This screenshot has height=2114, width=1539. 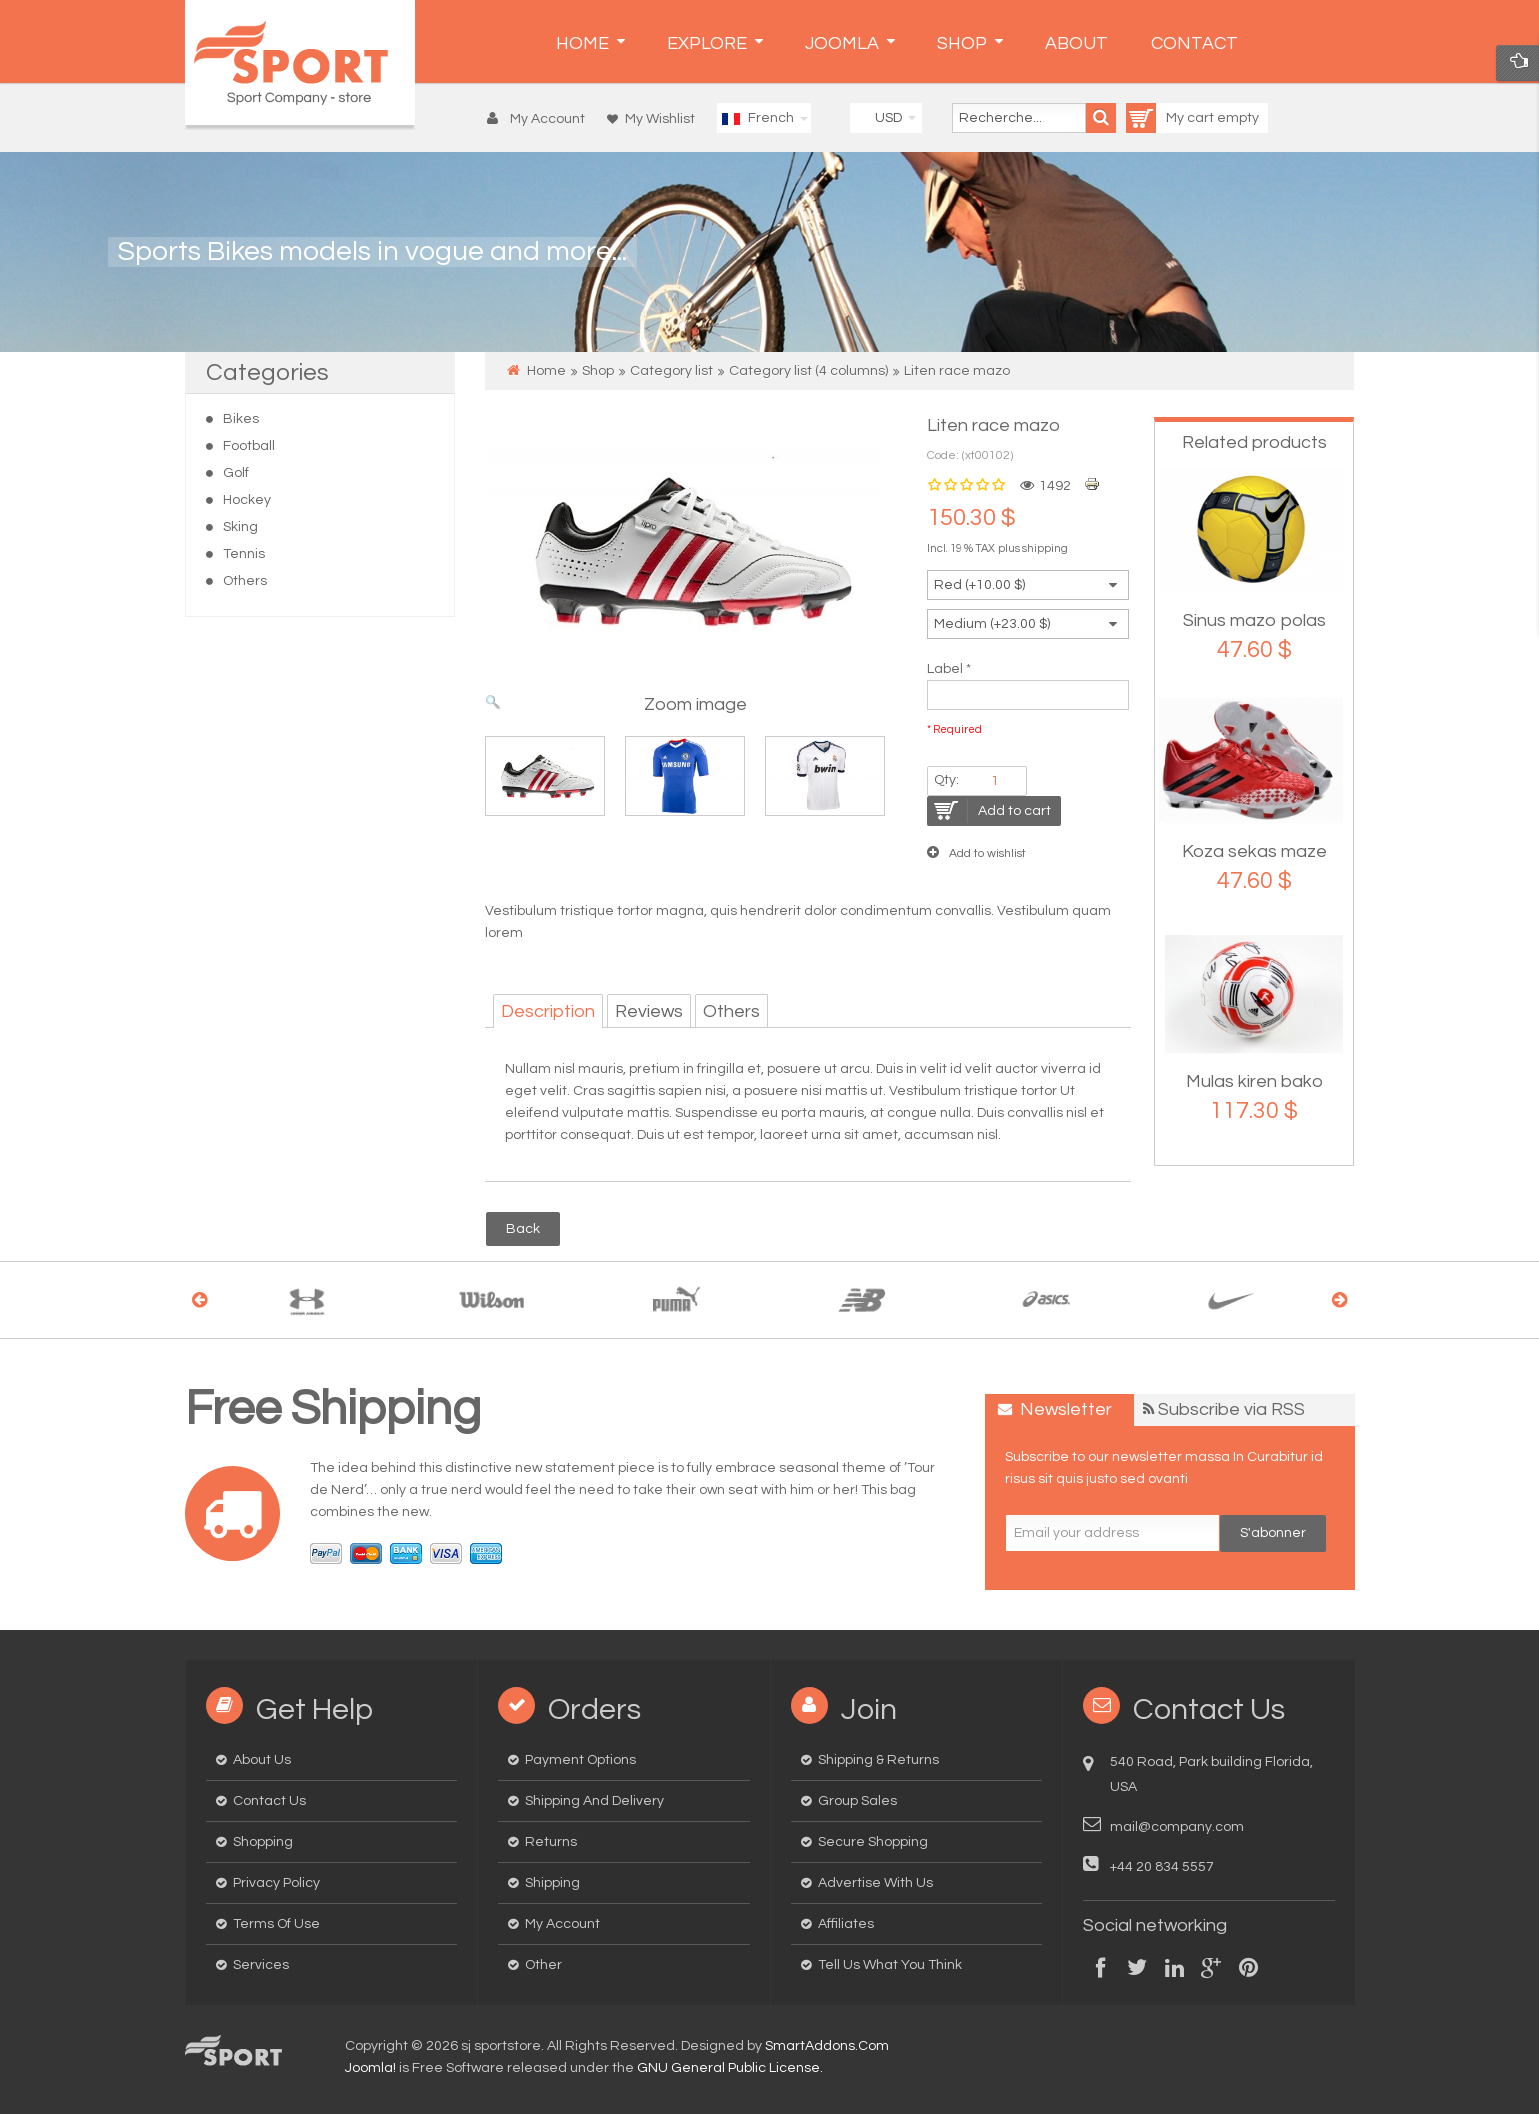 What do you see at coordinates (878, 1760) in the screenshot?
I see `Shipping & Returns` at bounding box center [878, 1760].